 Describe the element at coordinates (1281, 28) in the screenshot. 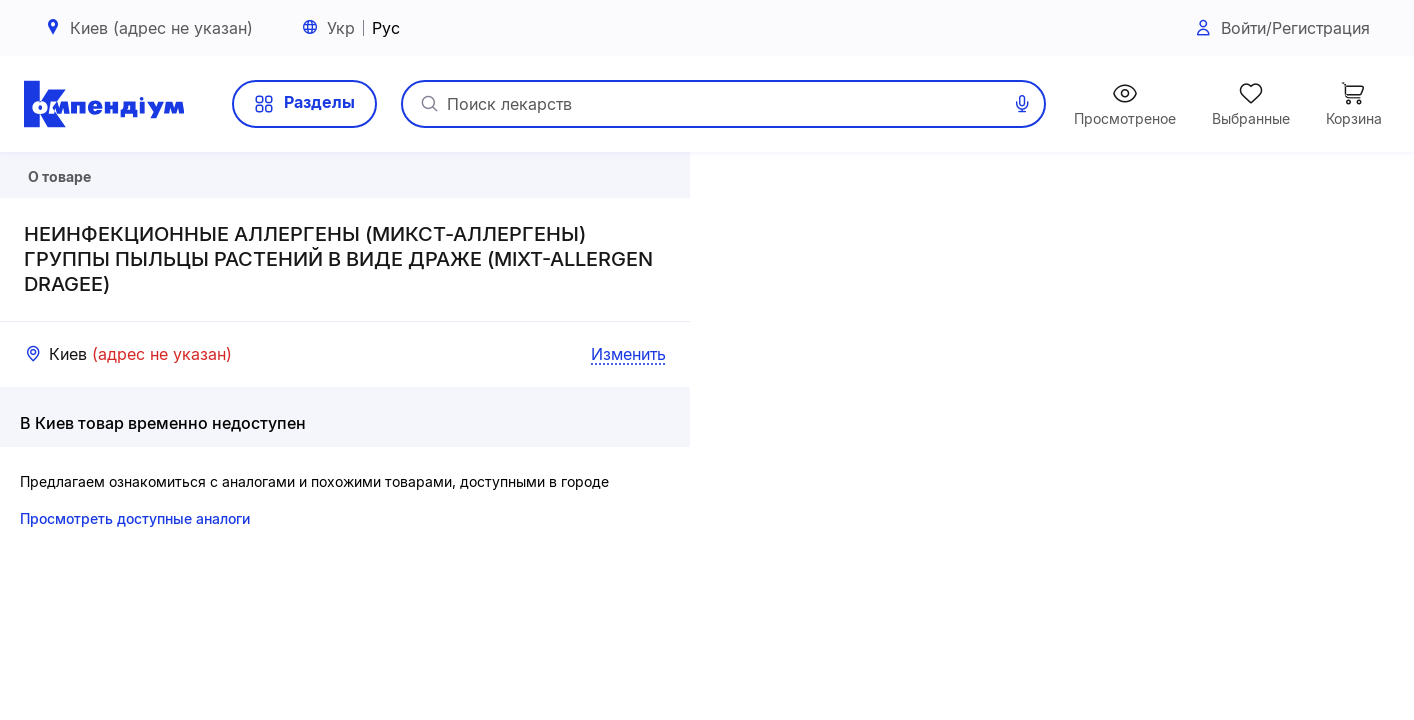

I see `Войти/Регистрация` at that location.